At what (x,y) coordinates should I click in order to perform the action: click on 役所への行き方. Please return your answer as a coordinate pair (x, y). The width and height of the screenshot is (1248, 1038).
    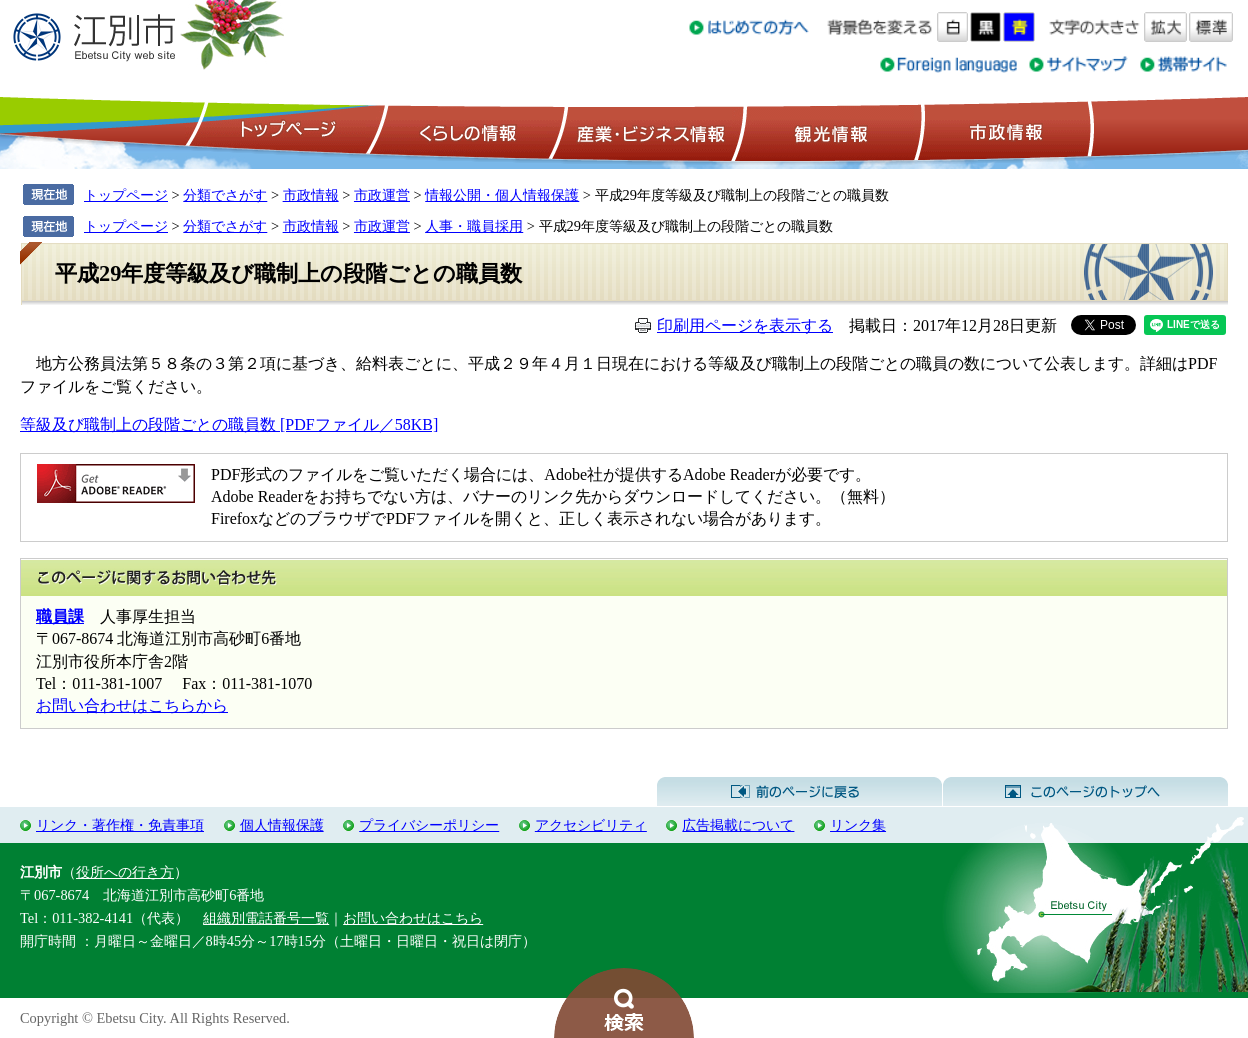
    Looking at the image, I should click on (125, 872).